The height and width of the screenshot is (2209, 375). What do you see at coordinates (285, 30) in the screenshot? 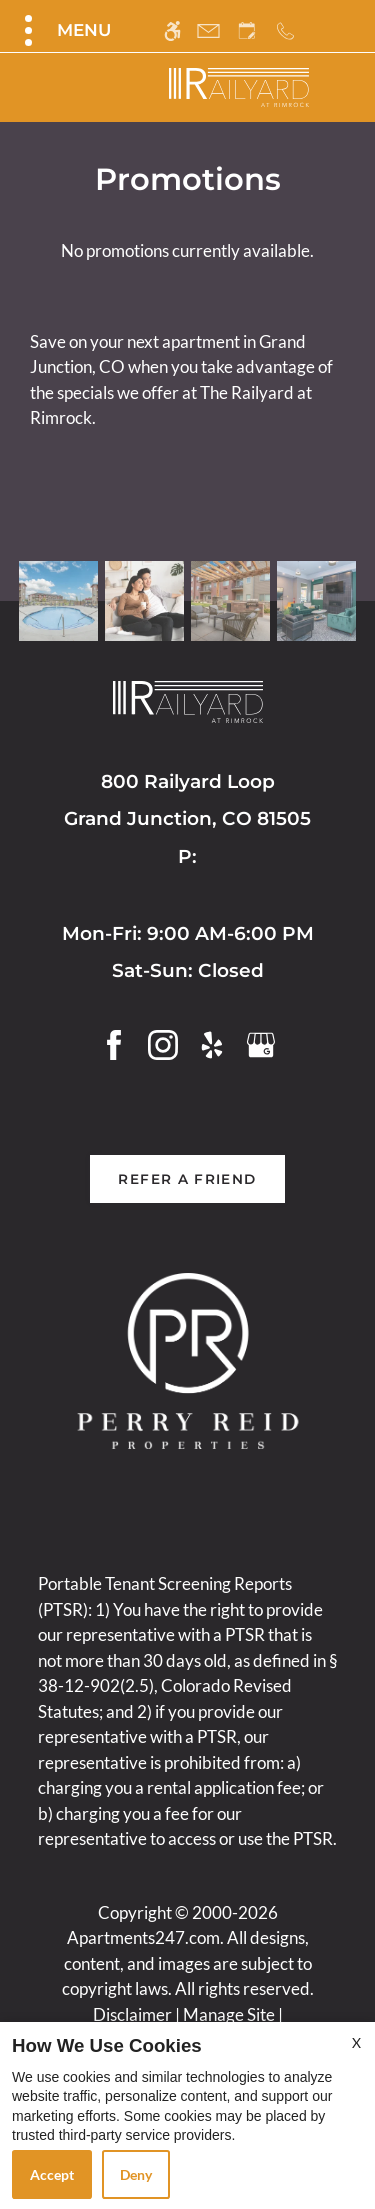
I see `[Call us]` at bounding box center [285, 30].